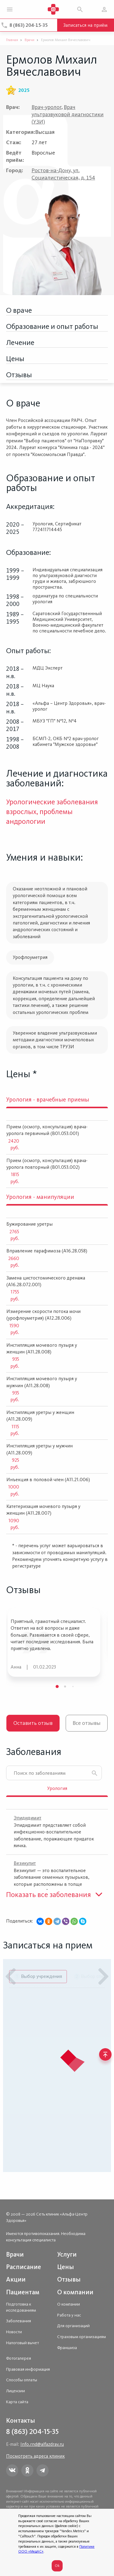  I want to click on Франшиза, so click(67, 2347).